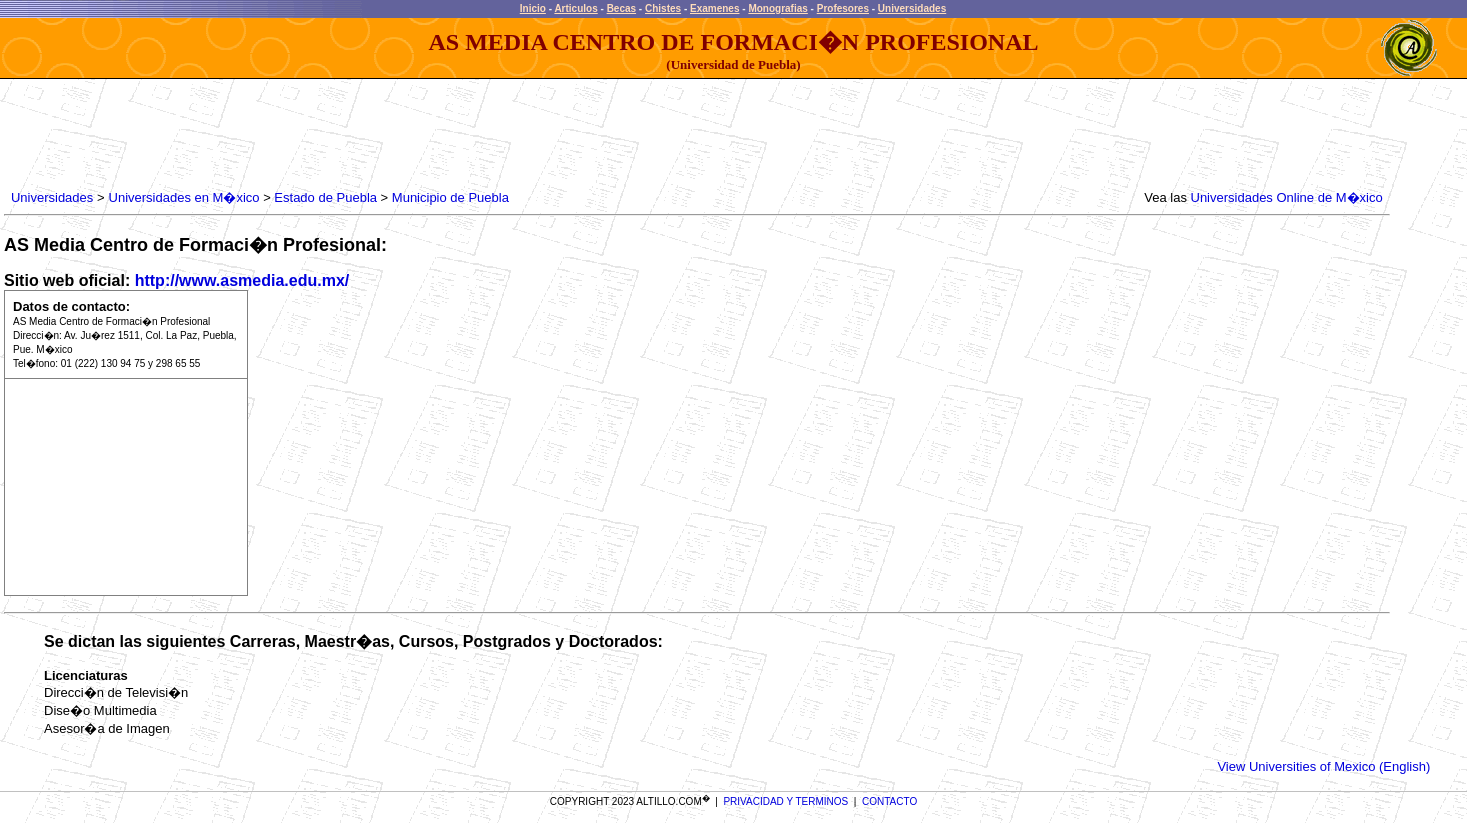  What do you see at coordinates (621, 8) in the screenshot?
I see `Becas` at bounding box center [621, 8].